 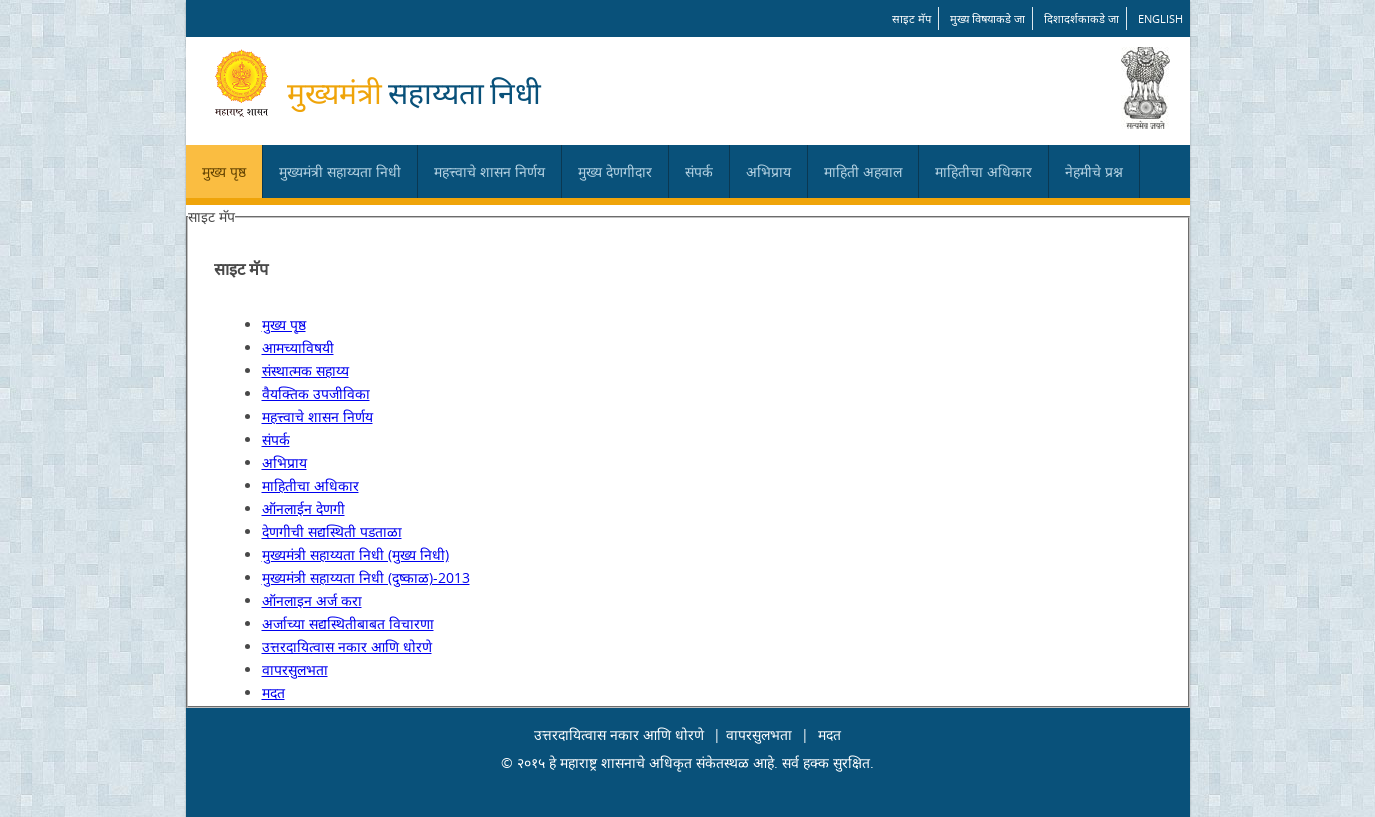 I want to click on मुख्य पृष्ठ, so click(x=224, y=171).